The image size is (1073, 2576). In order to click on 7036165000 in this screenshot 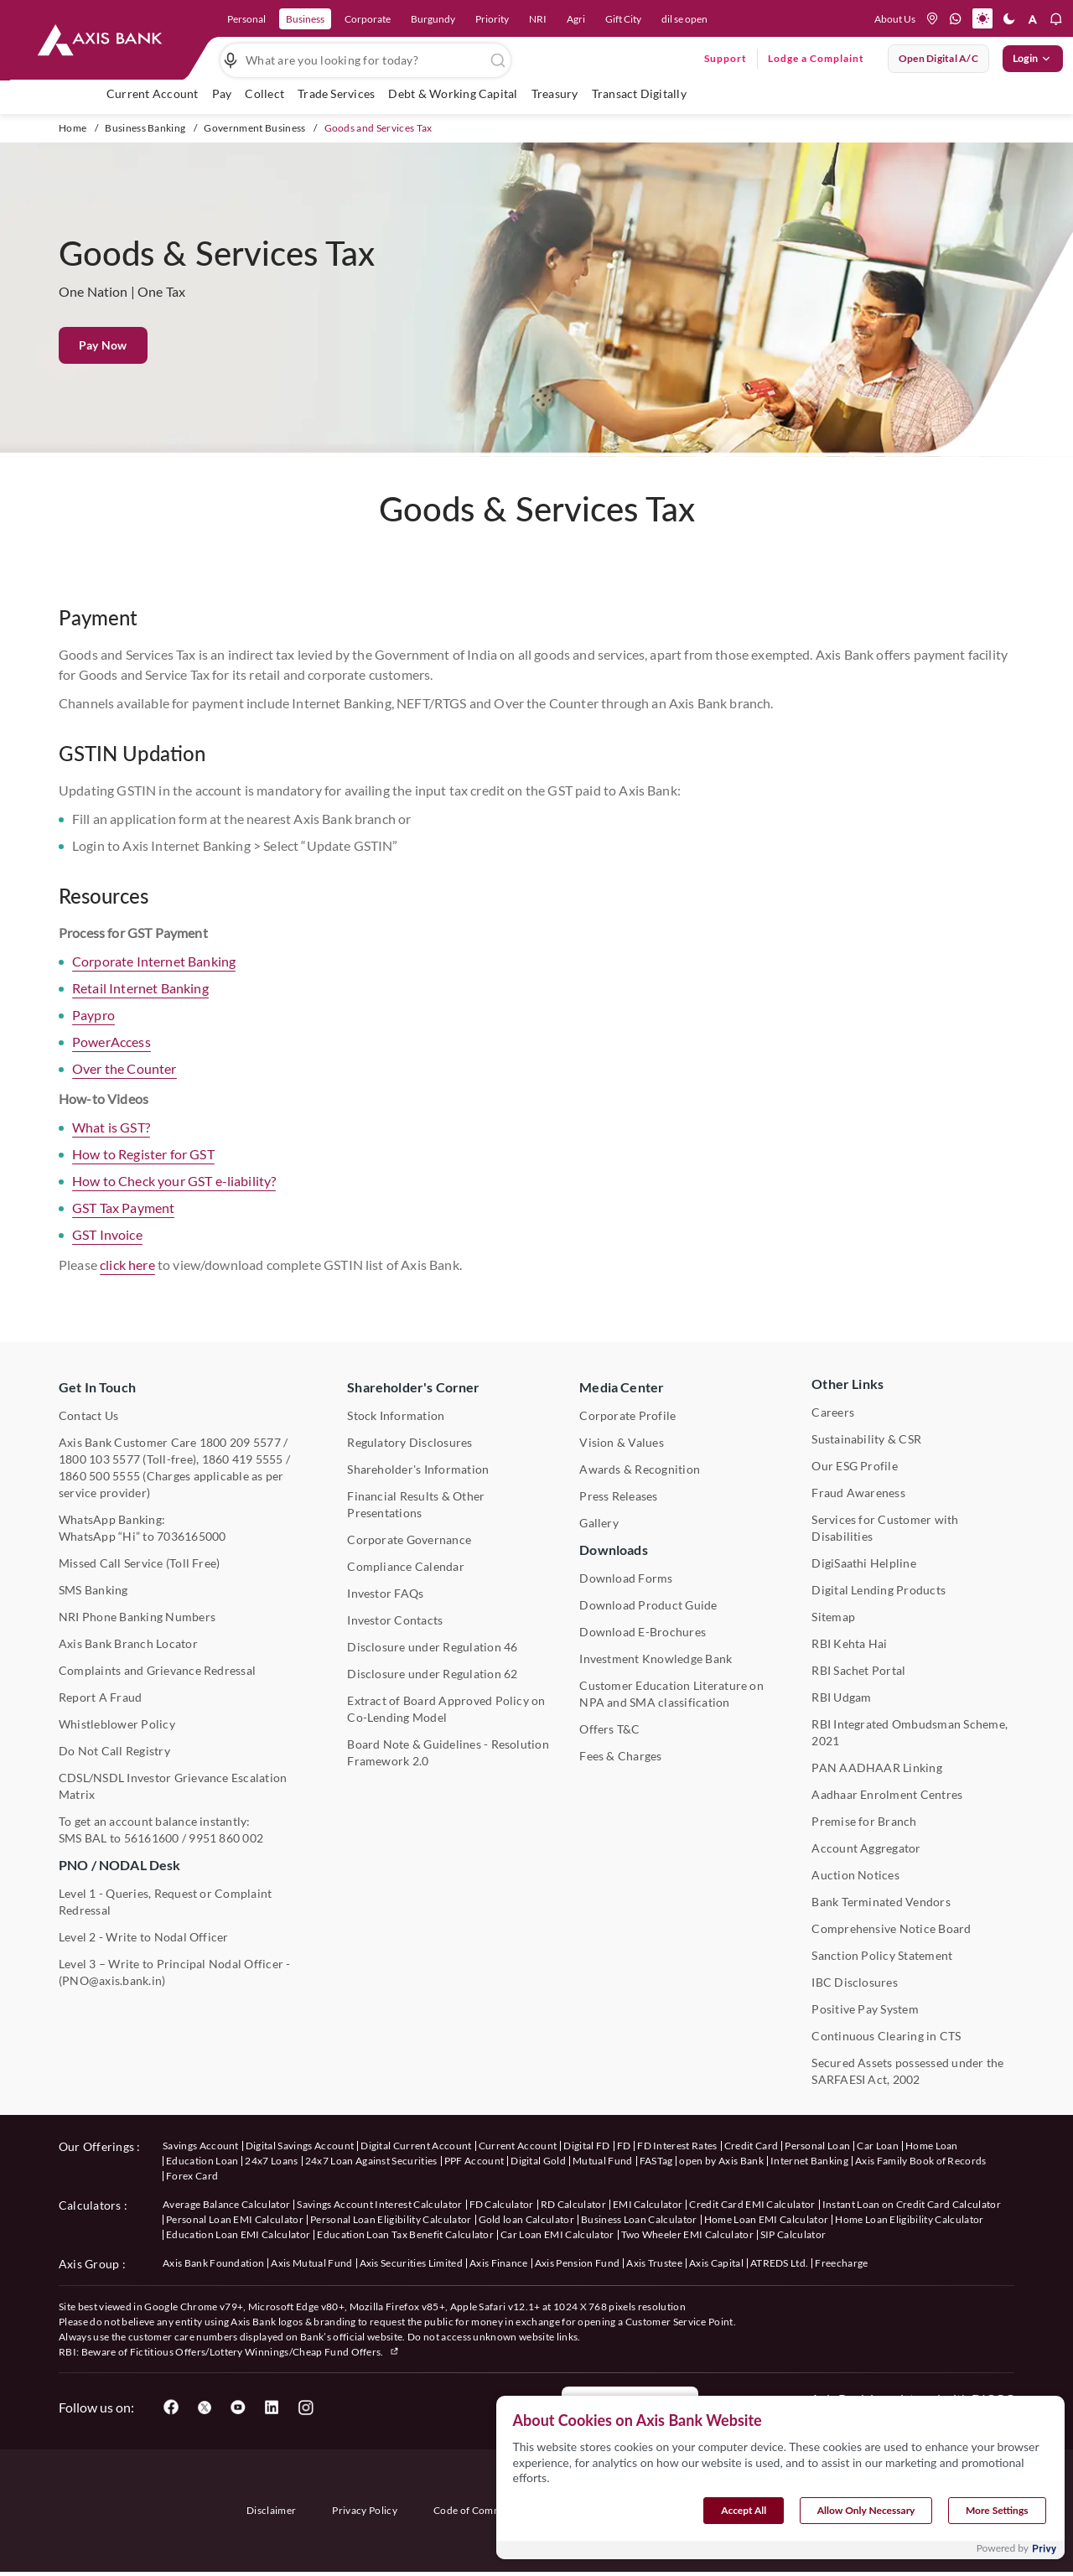, I will do `click(191, 1536)`.